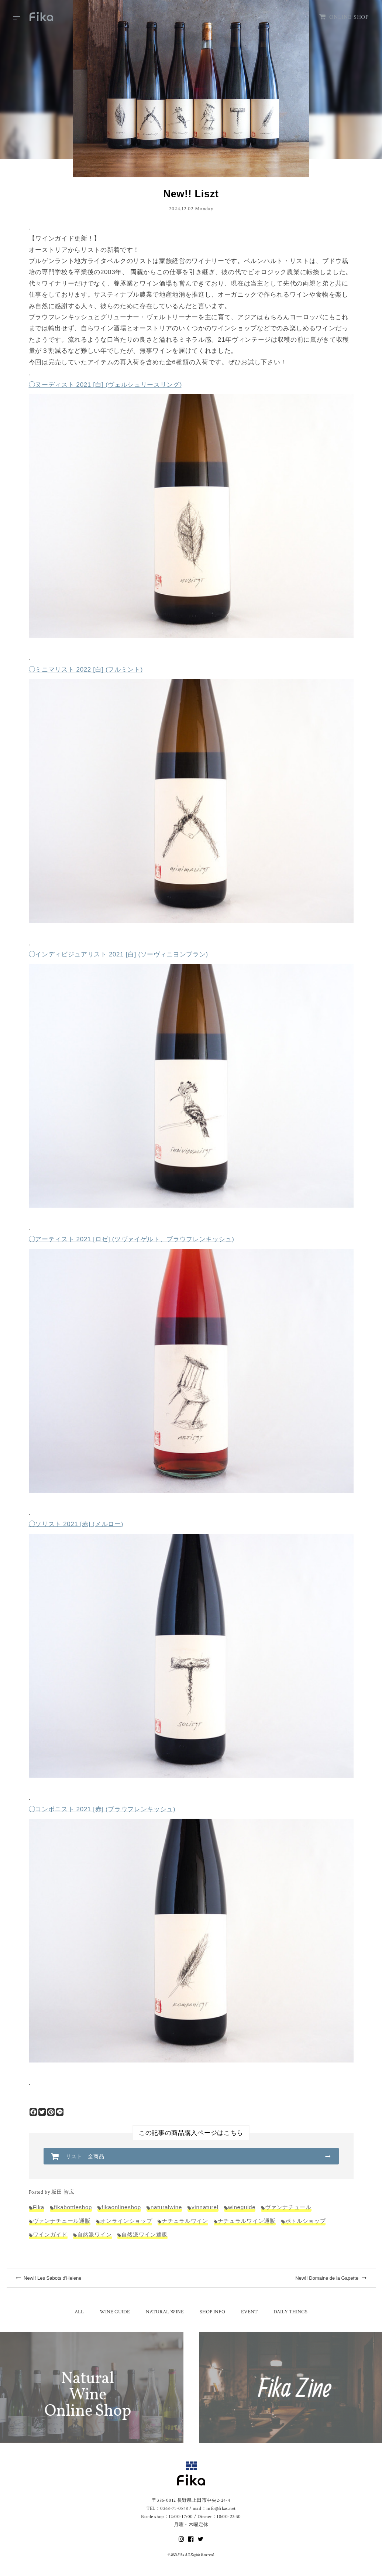 The image size is (382, 2576). I want to click on ◯アーティスト 2021 [ロゼ] (ツヴァイゲルト、ブラウフレンキッシュ), so click(131, 1239).